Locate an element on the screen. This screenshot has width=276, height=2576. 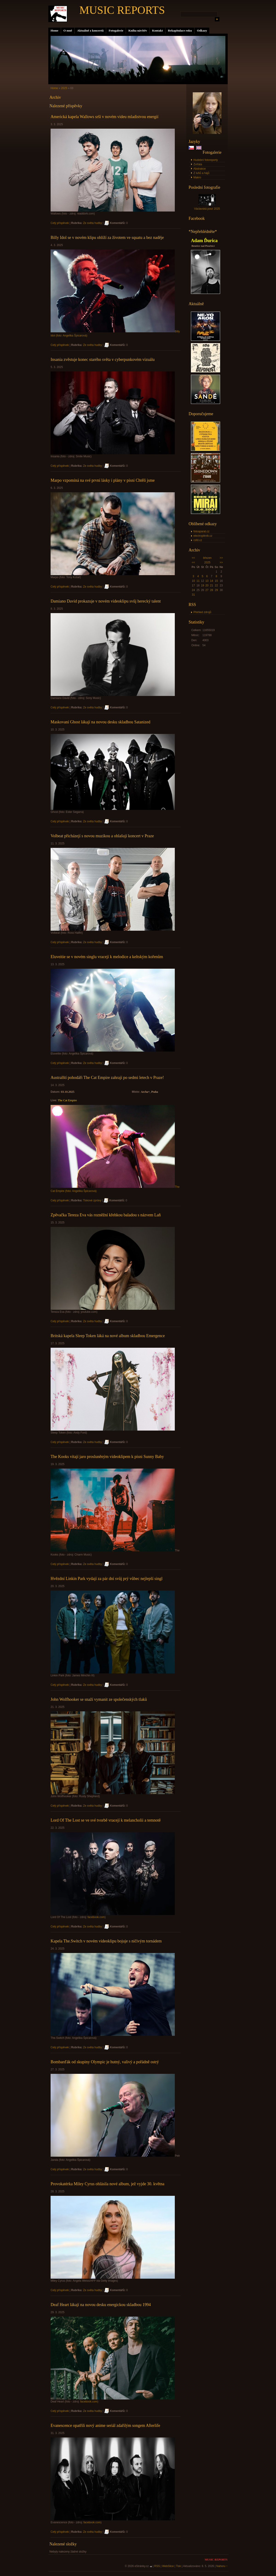
Václavská pouť 2025 is located at coordinates (207, 208).